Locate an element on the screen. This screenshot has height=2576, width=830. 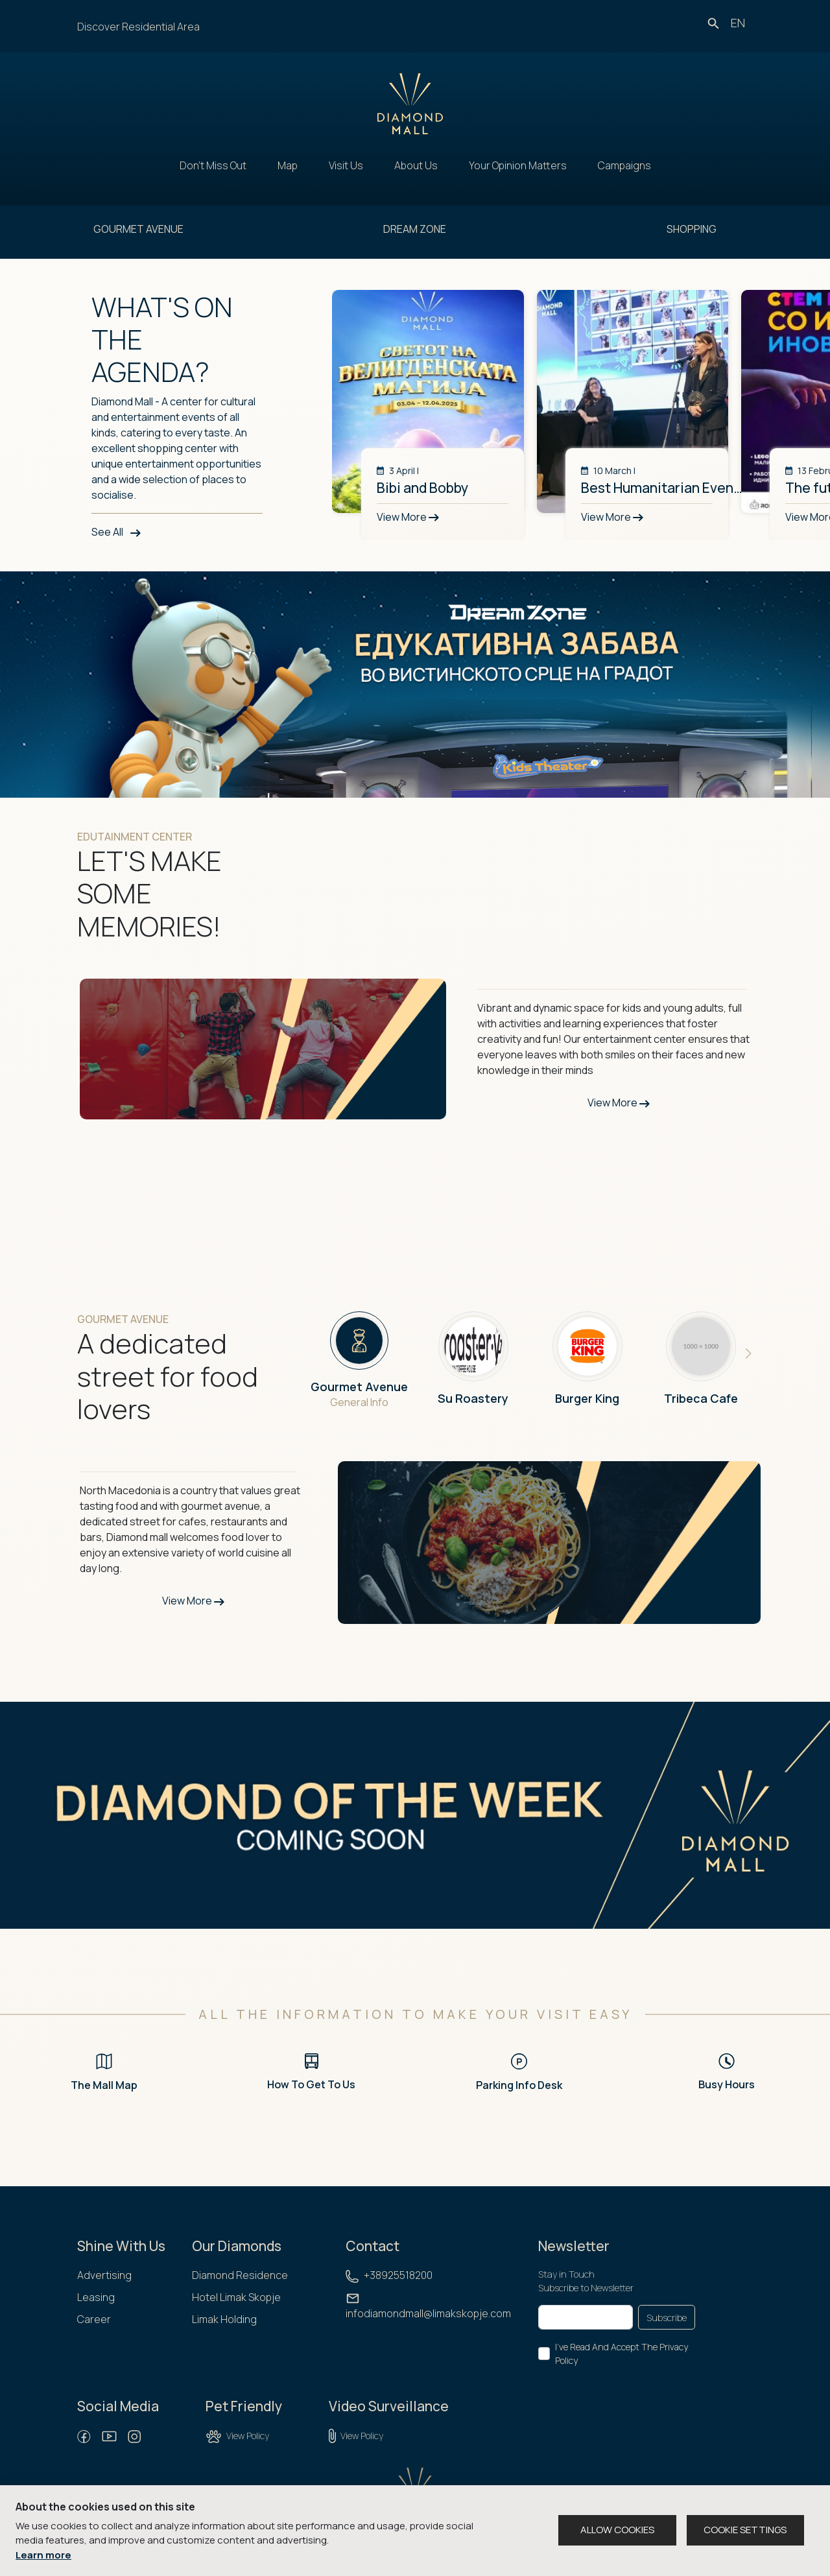
DREAM ZONE is located at coordinates (414, 229).